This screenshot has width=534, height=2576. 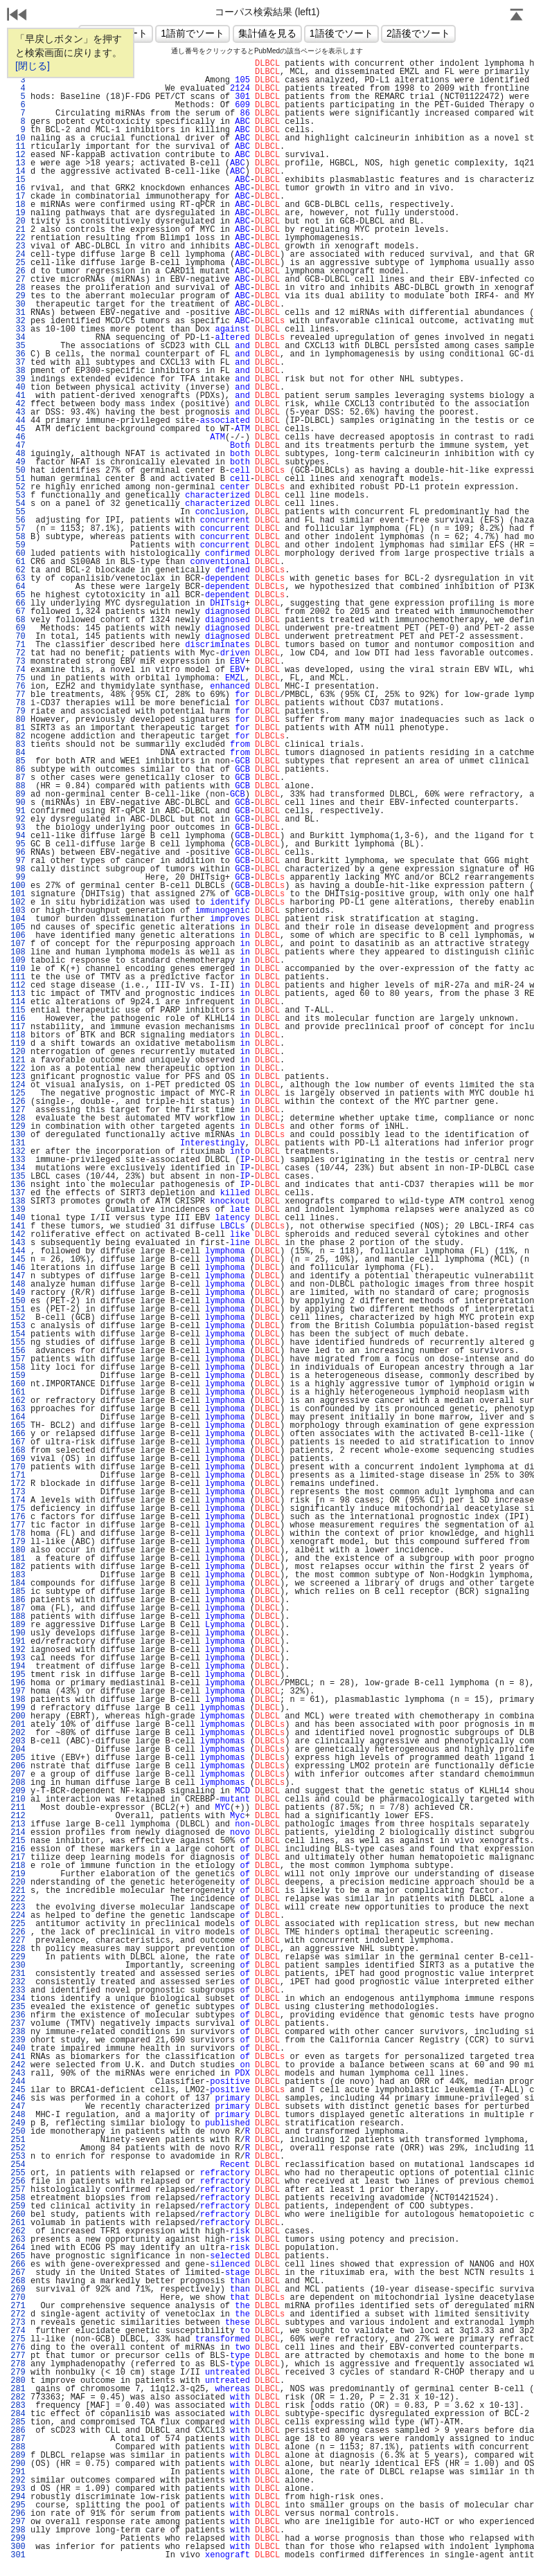 I want to click on 259, so click(x=18, y=2206).